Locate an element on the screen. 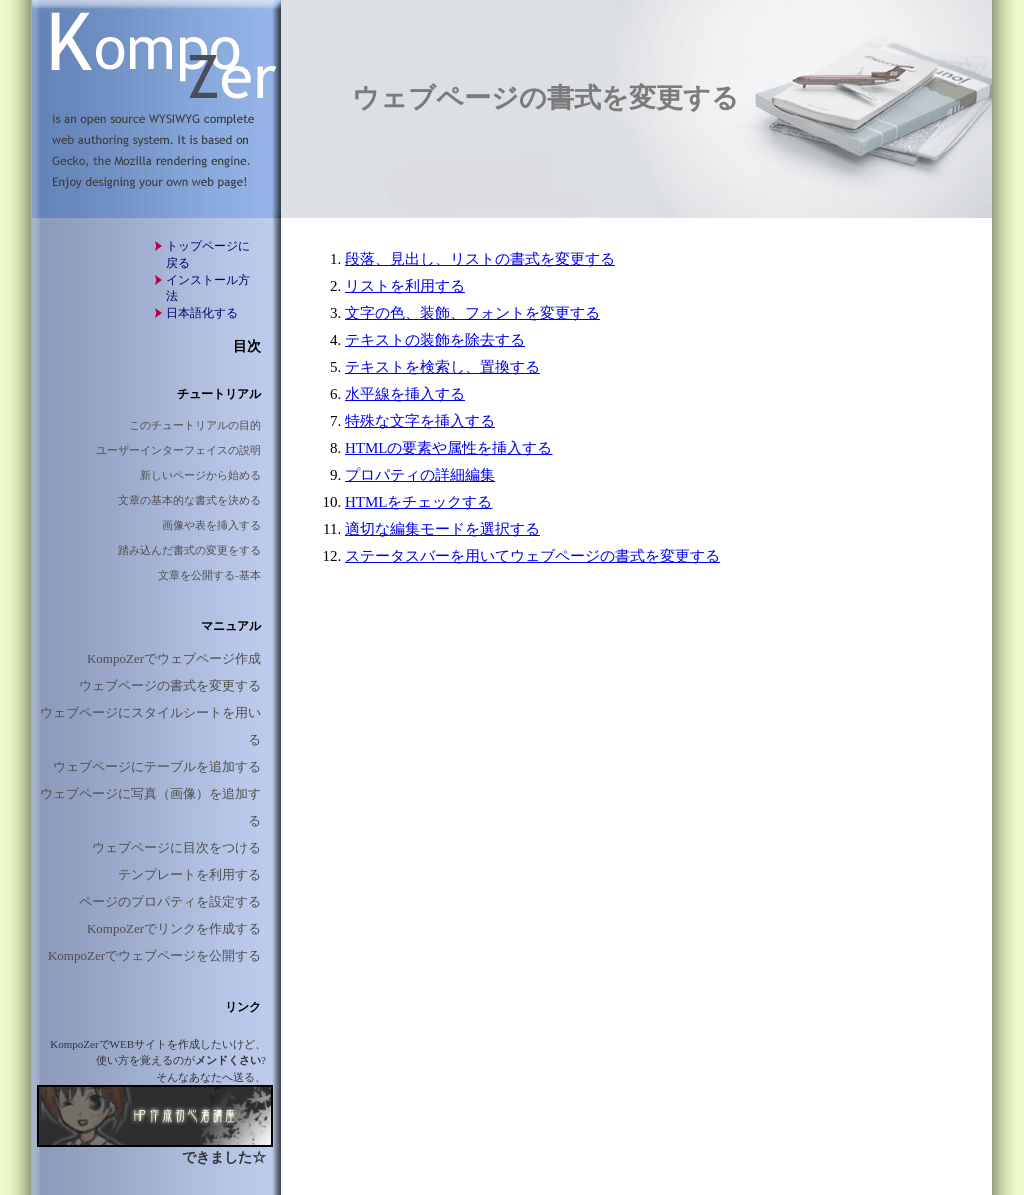  日本語化する is located at coordinates (202, 313).